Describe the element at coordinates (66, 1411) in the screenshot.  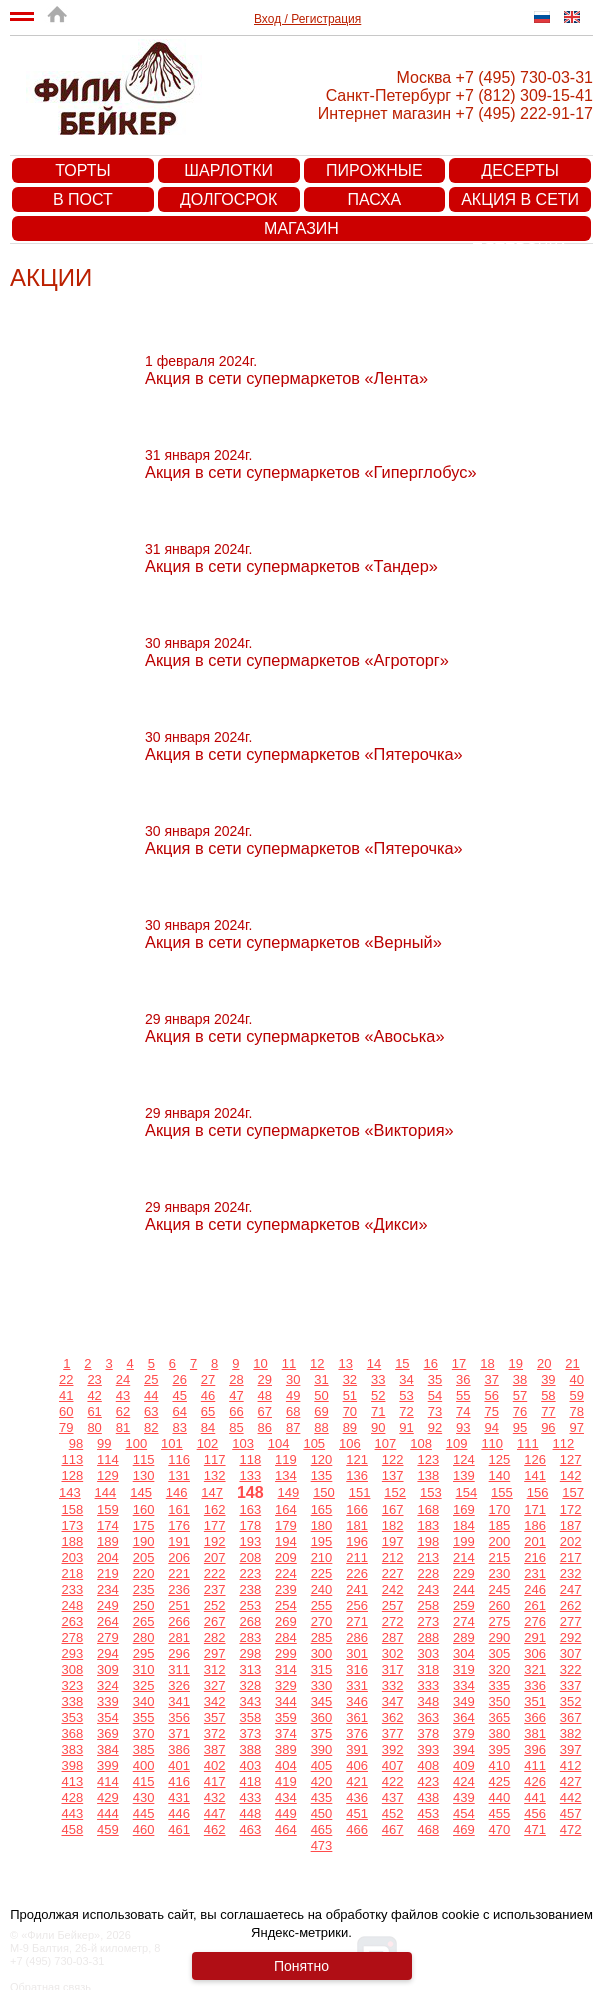
I see `60` at that location.